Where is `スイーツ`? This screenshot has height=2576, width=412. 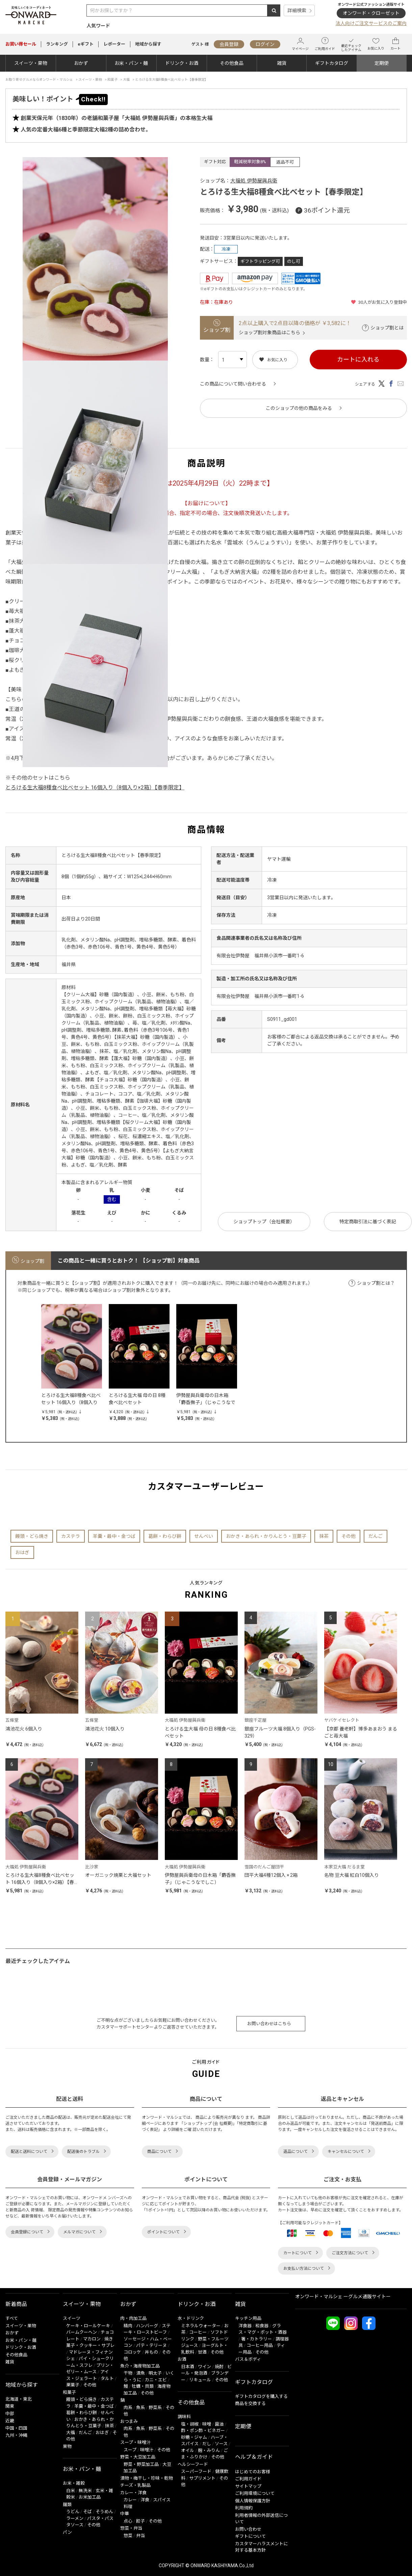
スイーツ is located at coordinates (71, 2318).